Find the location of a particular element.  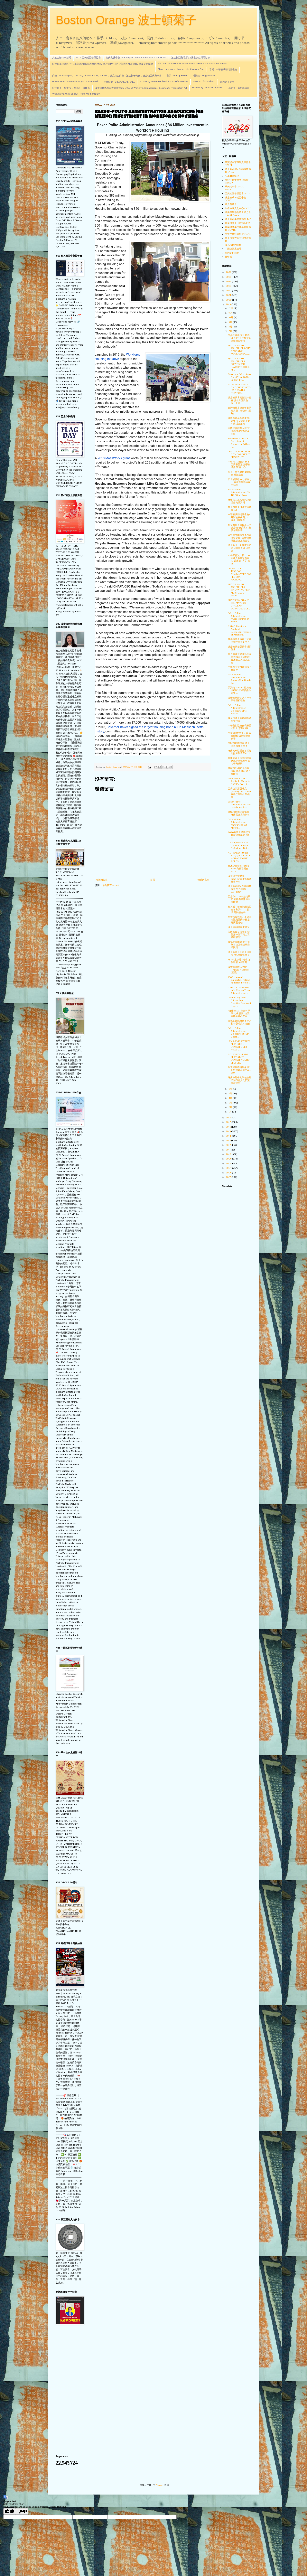

商會 - ACE Nextgen, 128 Cute, OCEAN, TCCNE, TCCYNE，波克萊台商會，波士頓華商會，波士頓亞裔房東會 is located at coordinates (107, 76).